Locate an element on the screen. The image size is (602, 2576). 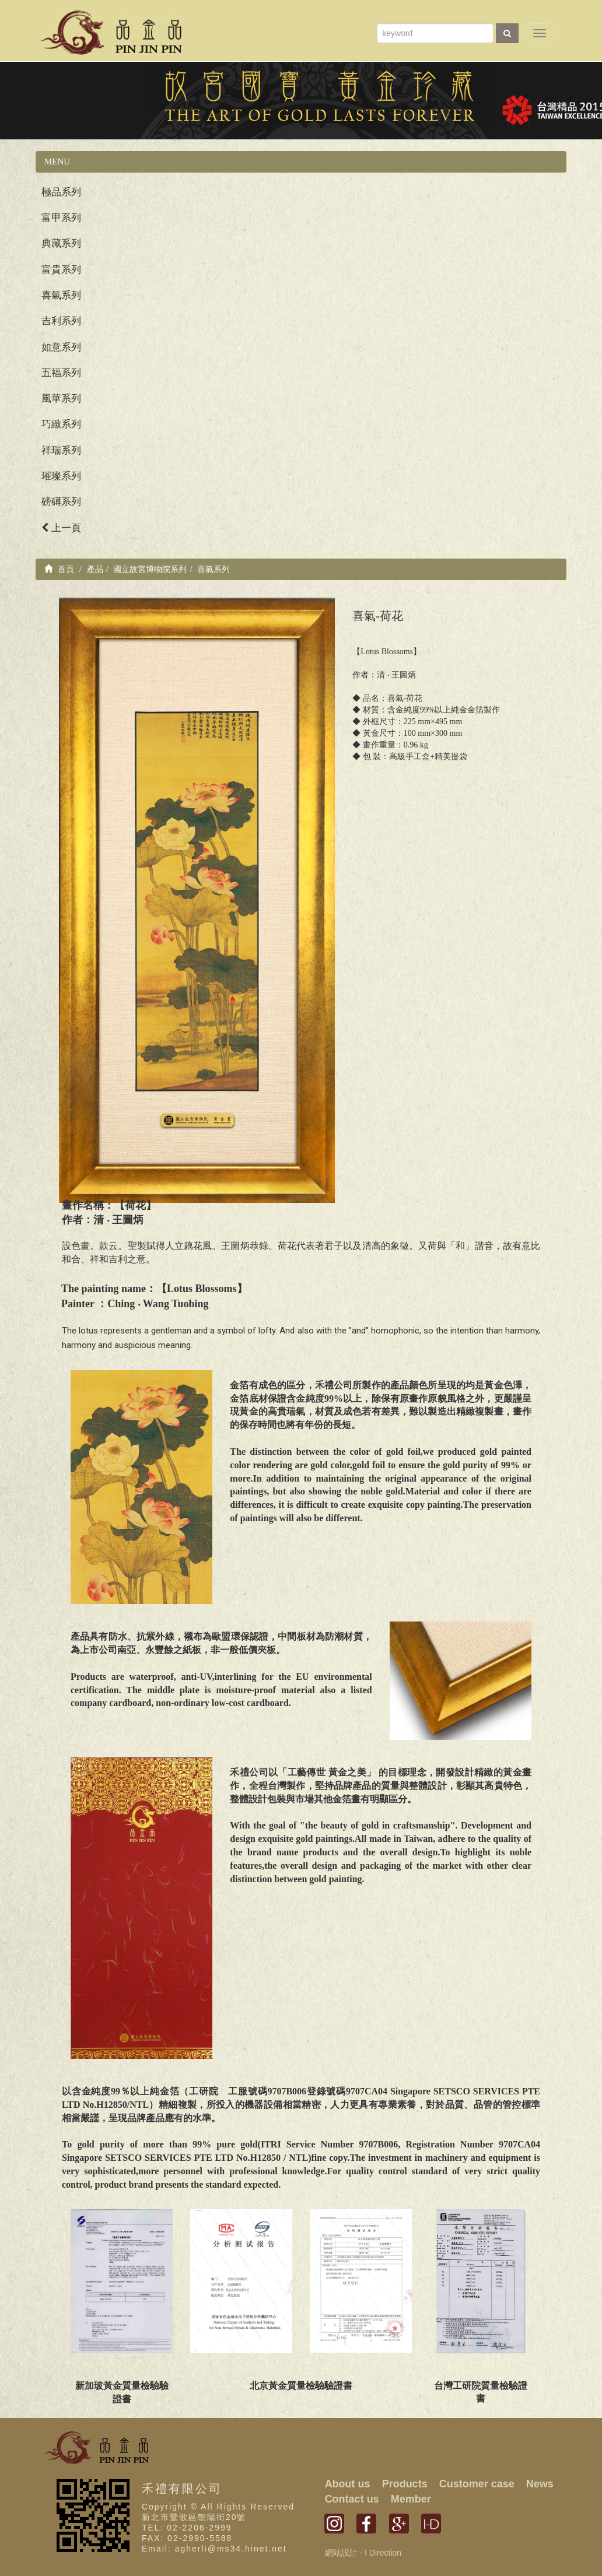
首頁 is located at coordinates (59, 569).